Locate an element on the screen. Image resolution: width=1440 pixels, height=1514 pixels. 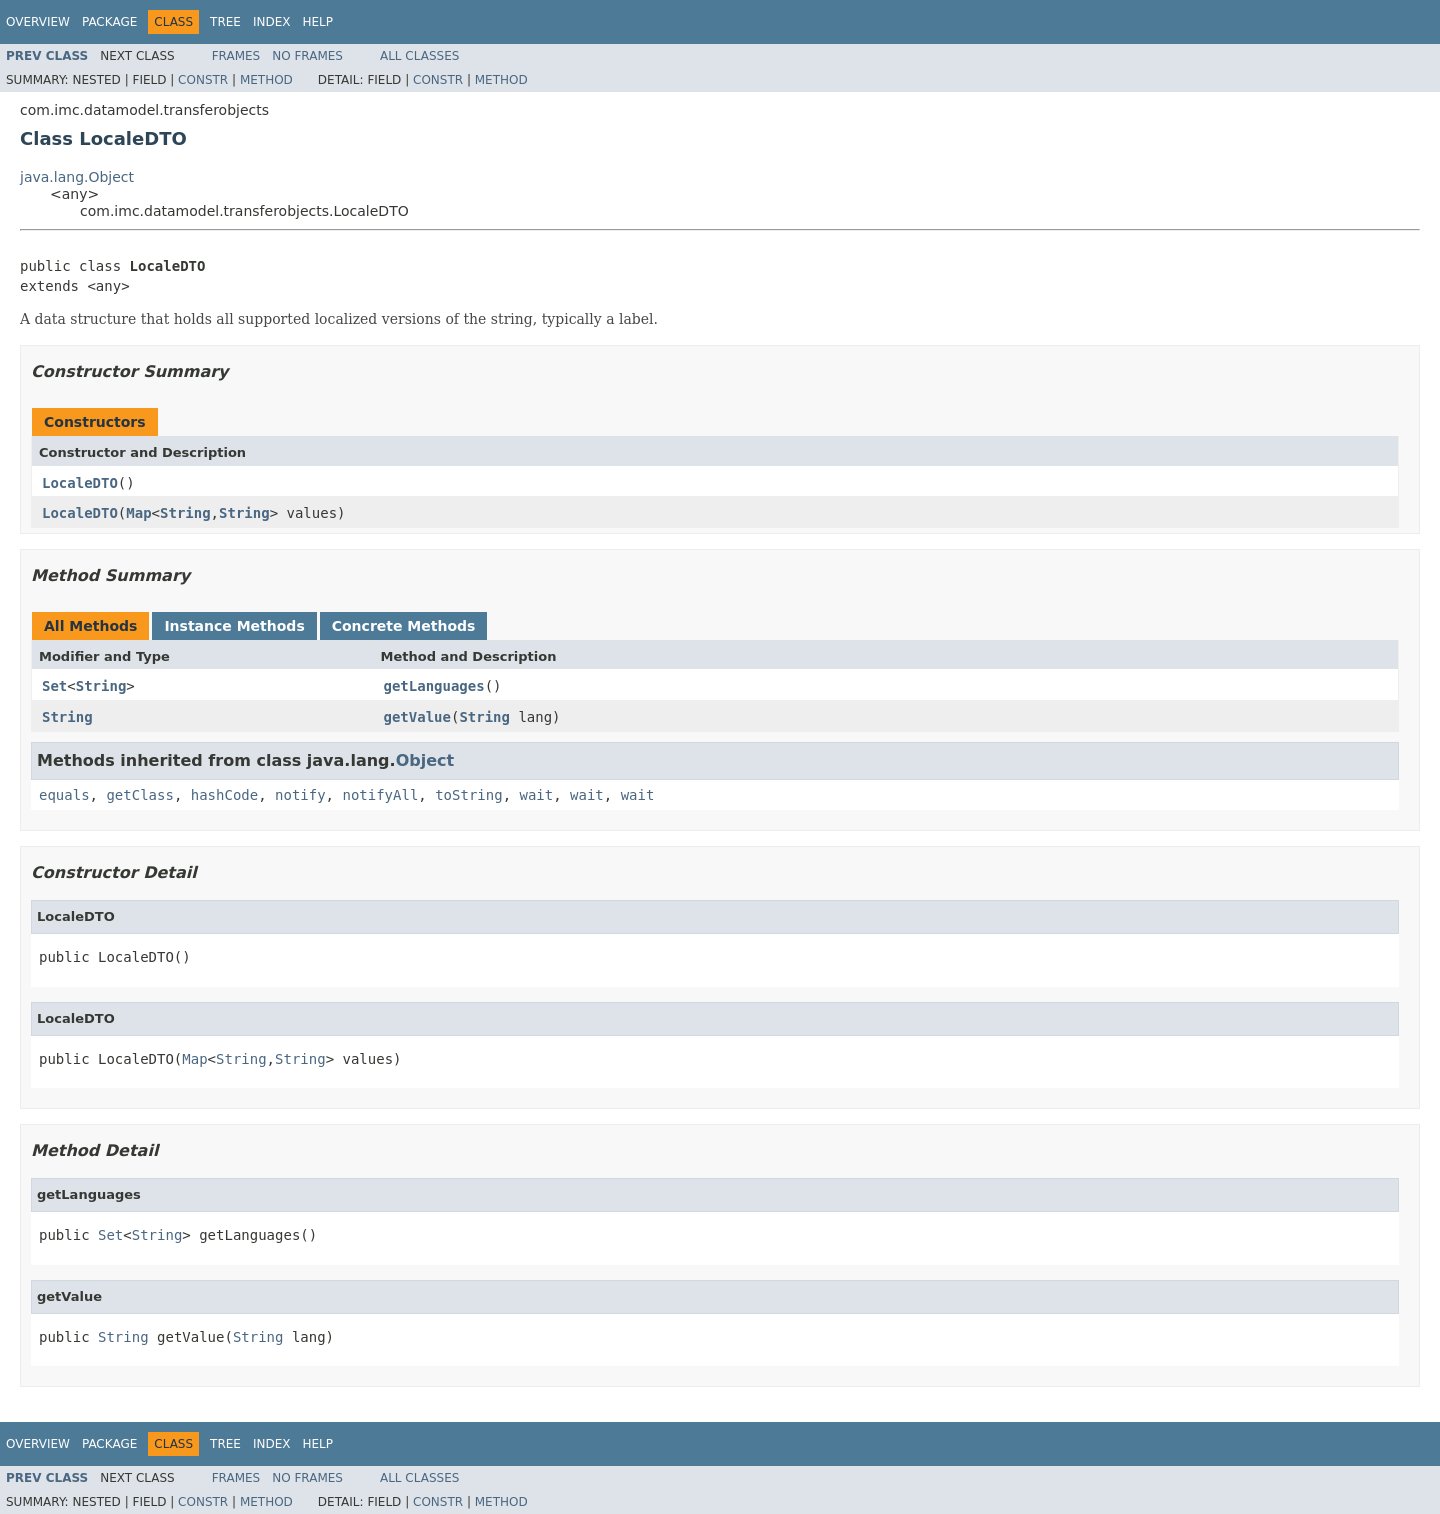
Tree is located at coordinates (225, 22).